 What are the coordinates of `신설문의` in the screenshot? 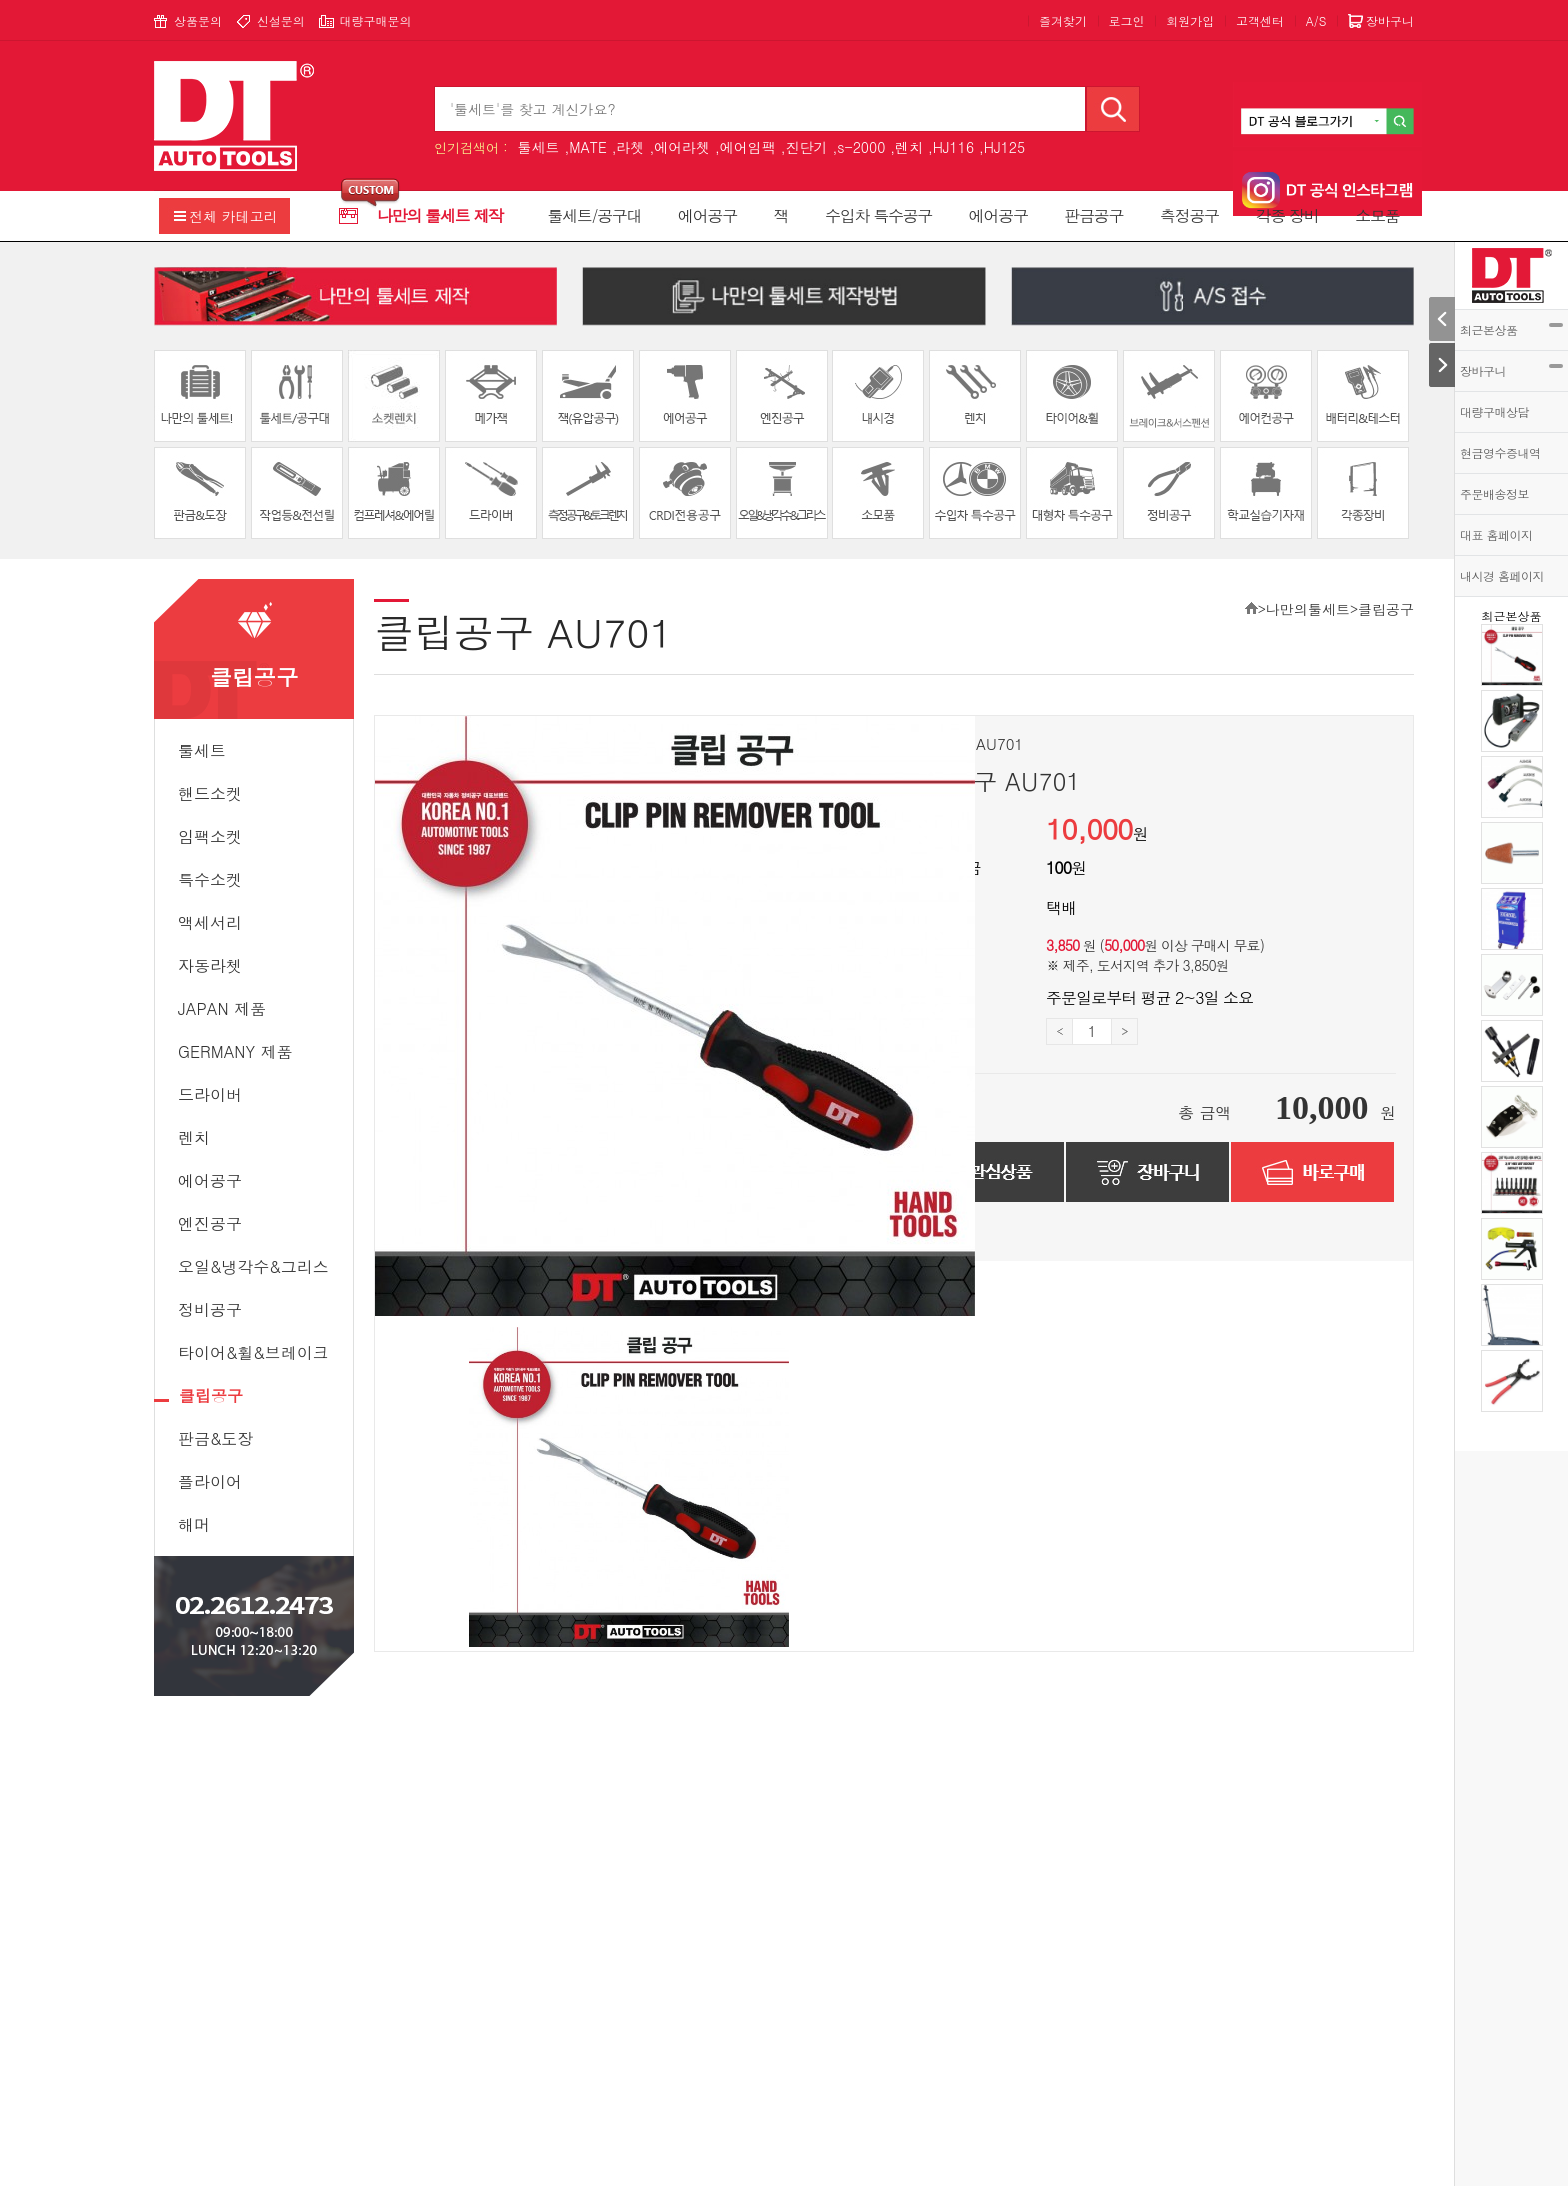 It's located at (281, 20).